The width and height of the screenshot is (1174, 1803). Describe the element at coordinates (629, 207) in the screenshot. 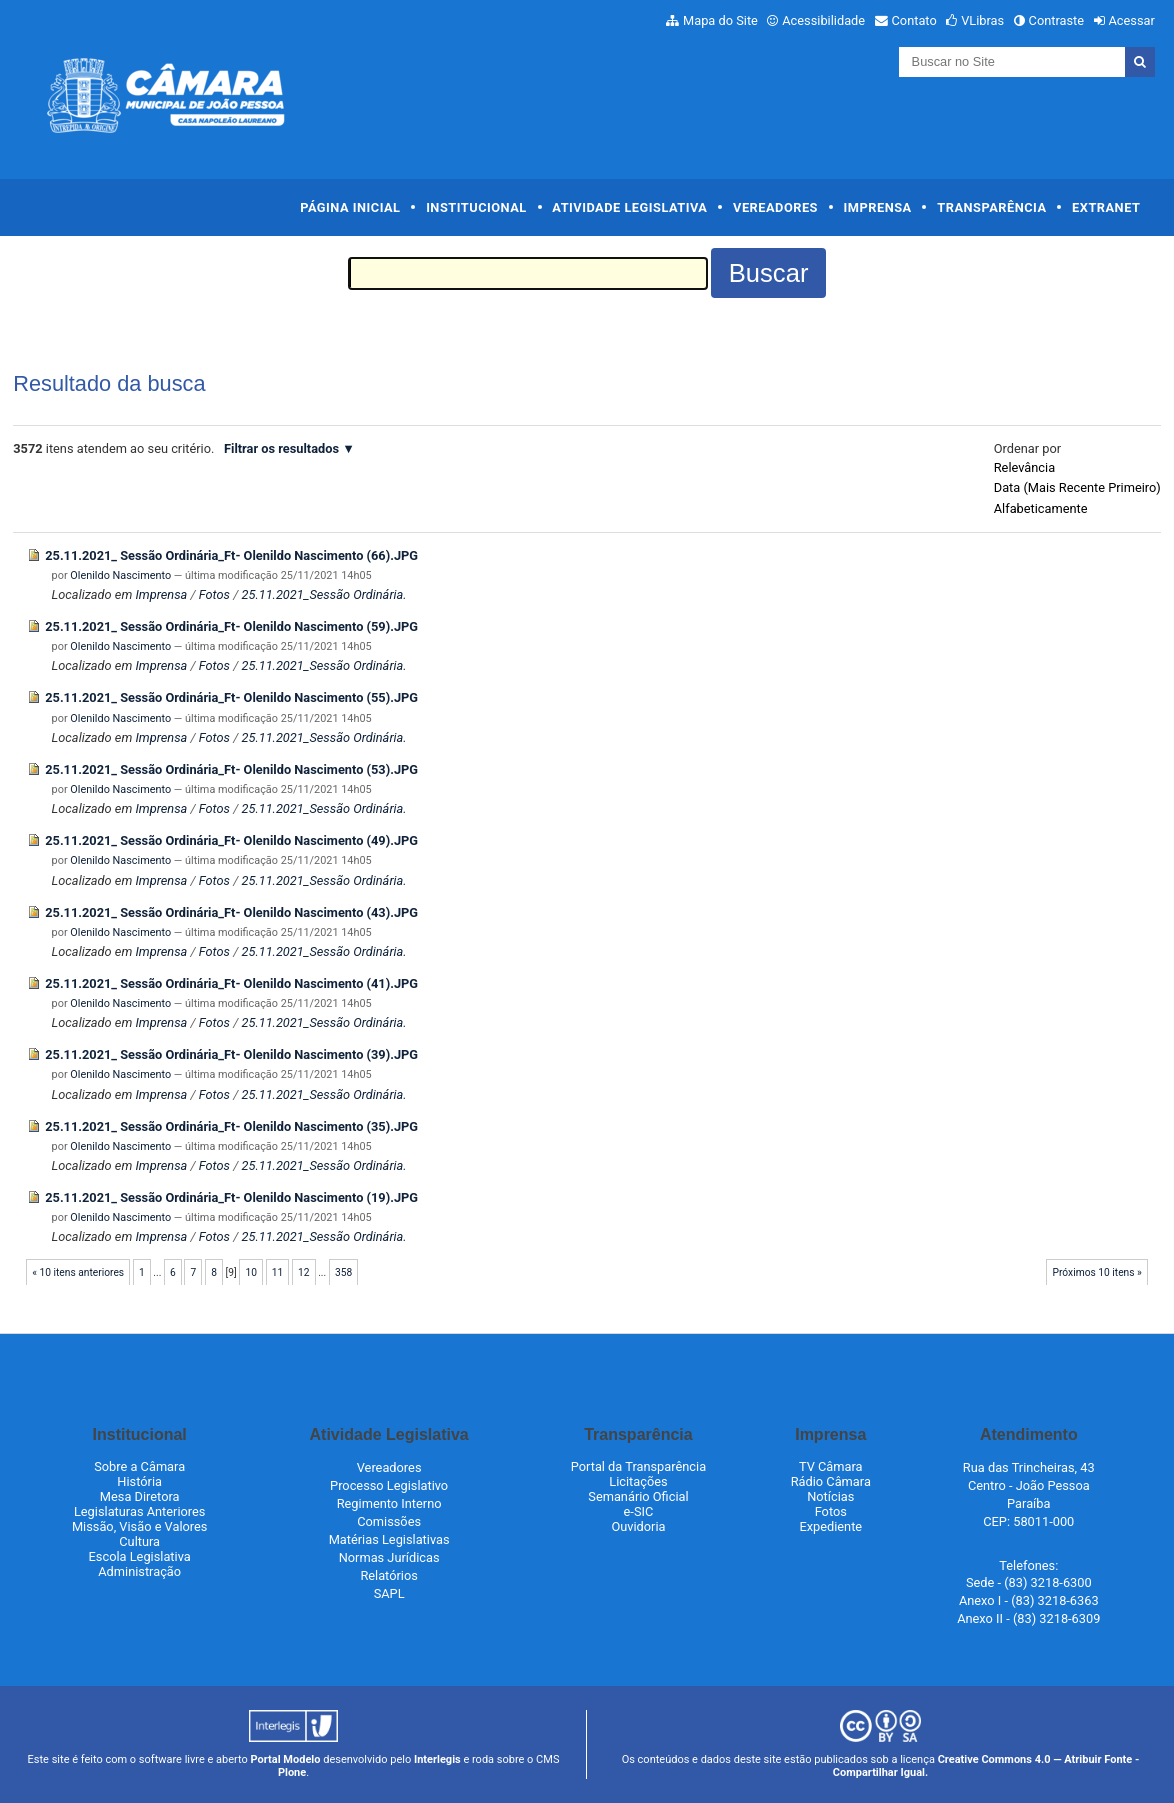

I see `Atividade Legislativa` at that location.